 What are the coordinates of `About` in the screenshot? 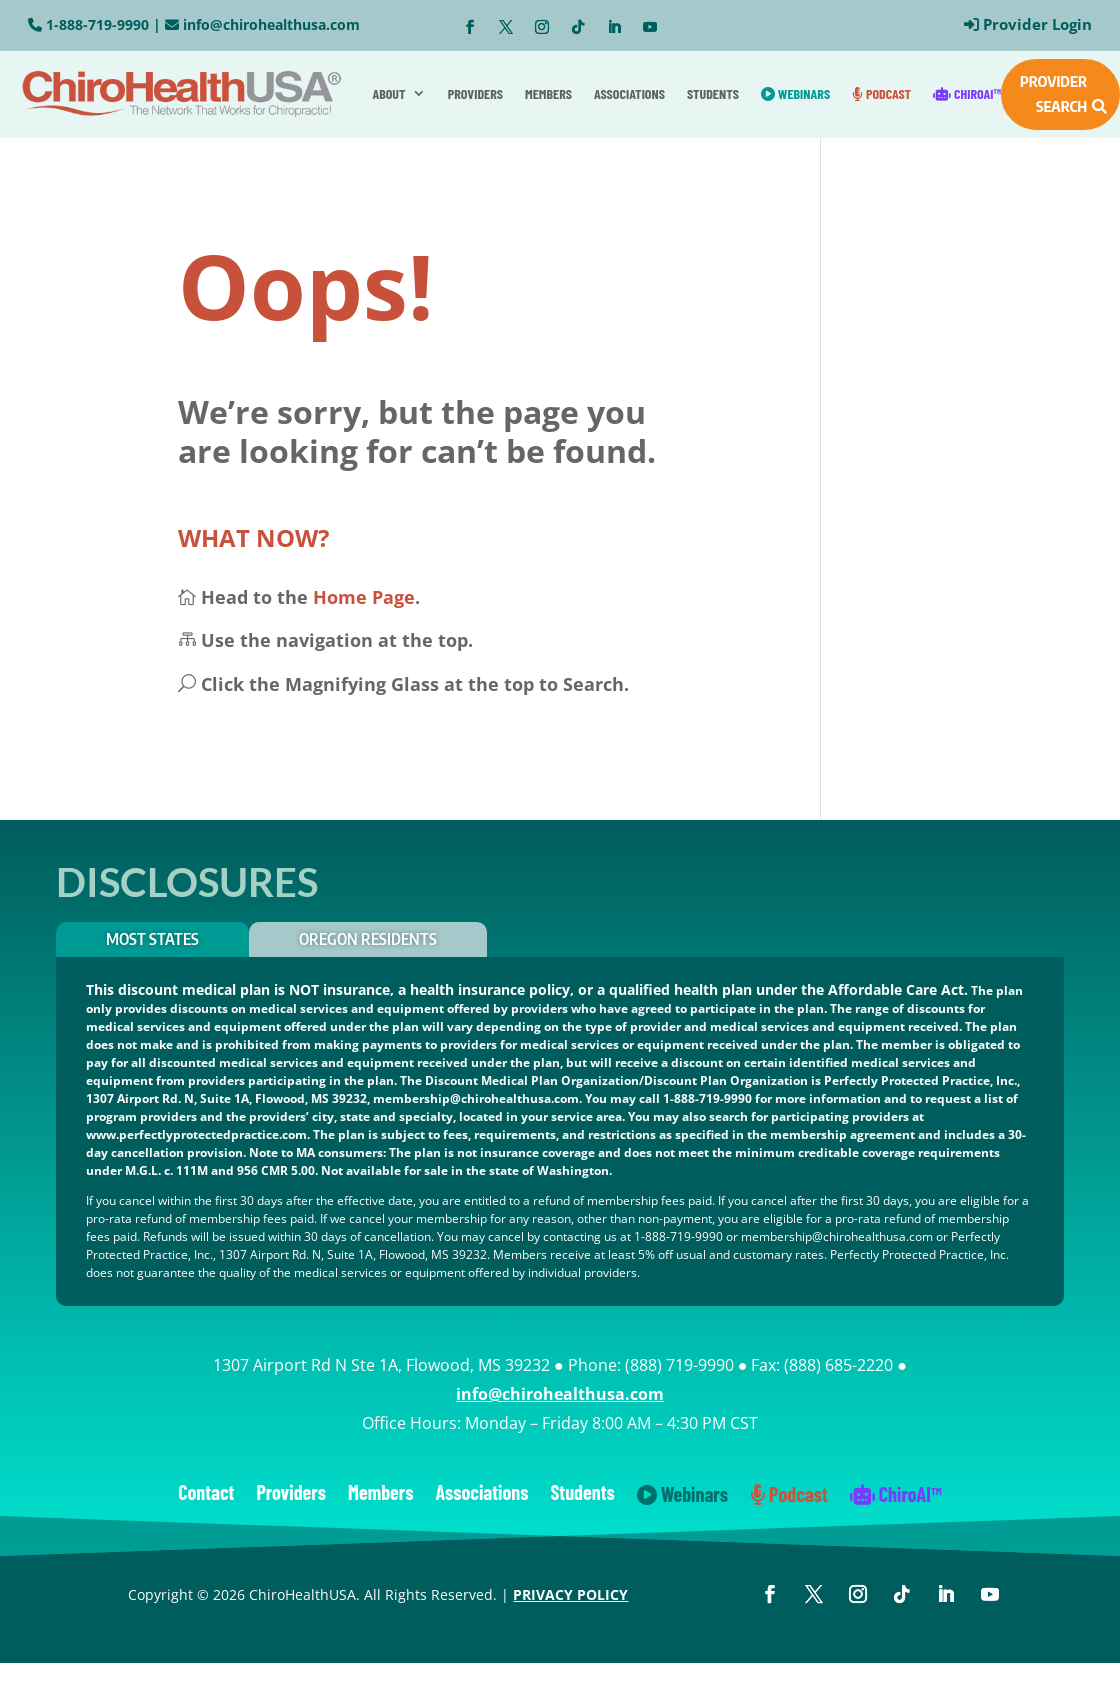 It's located at (388, 93).